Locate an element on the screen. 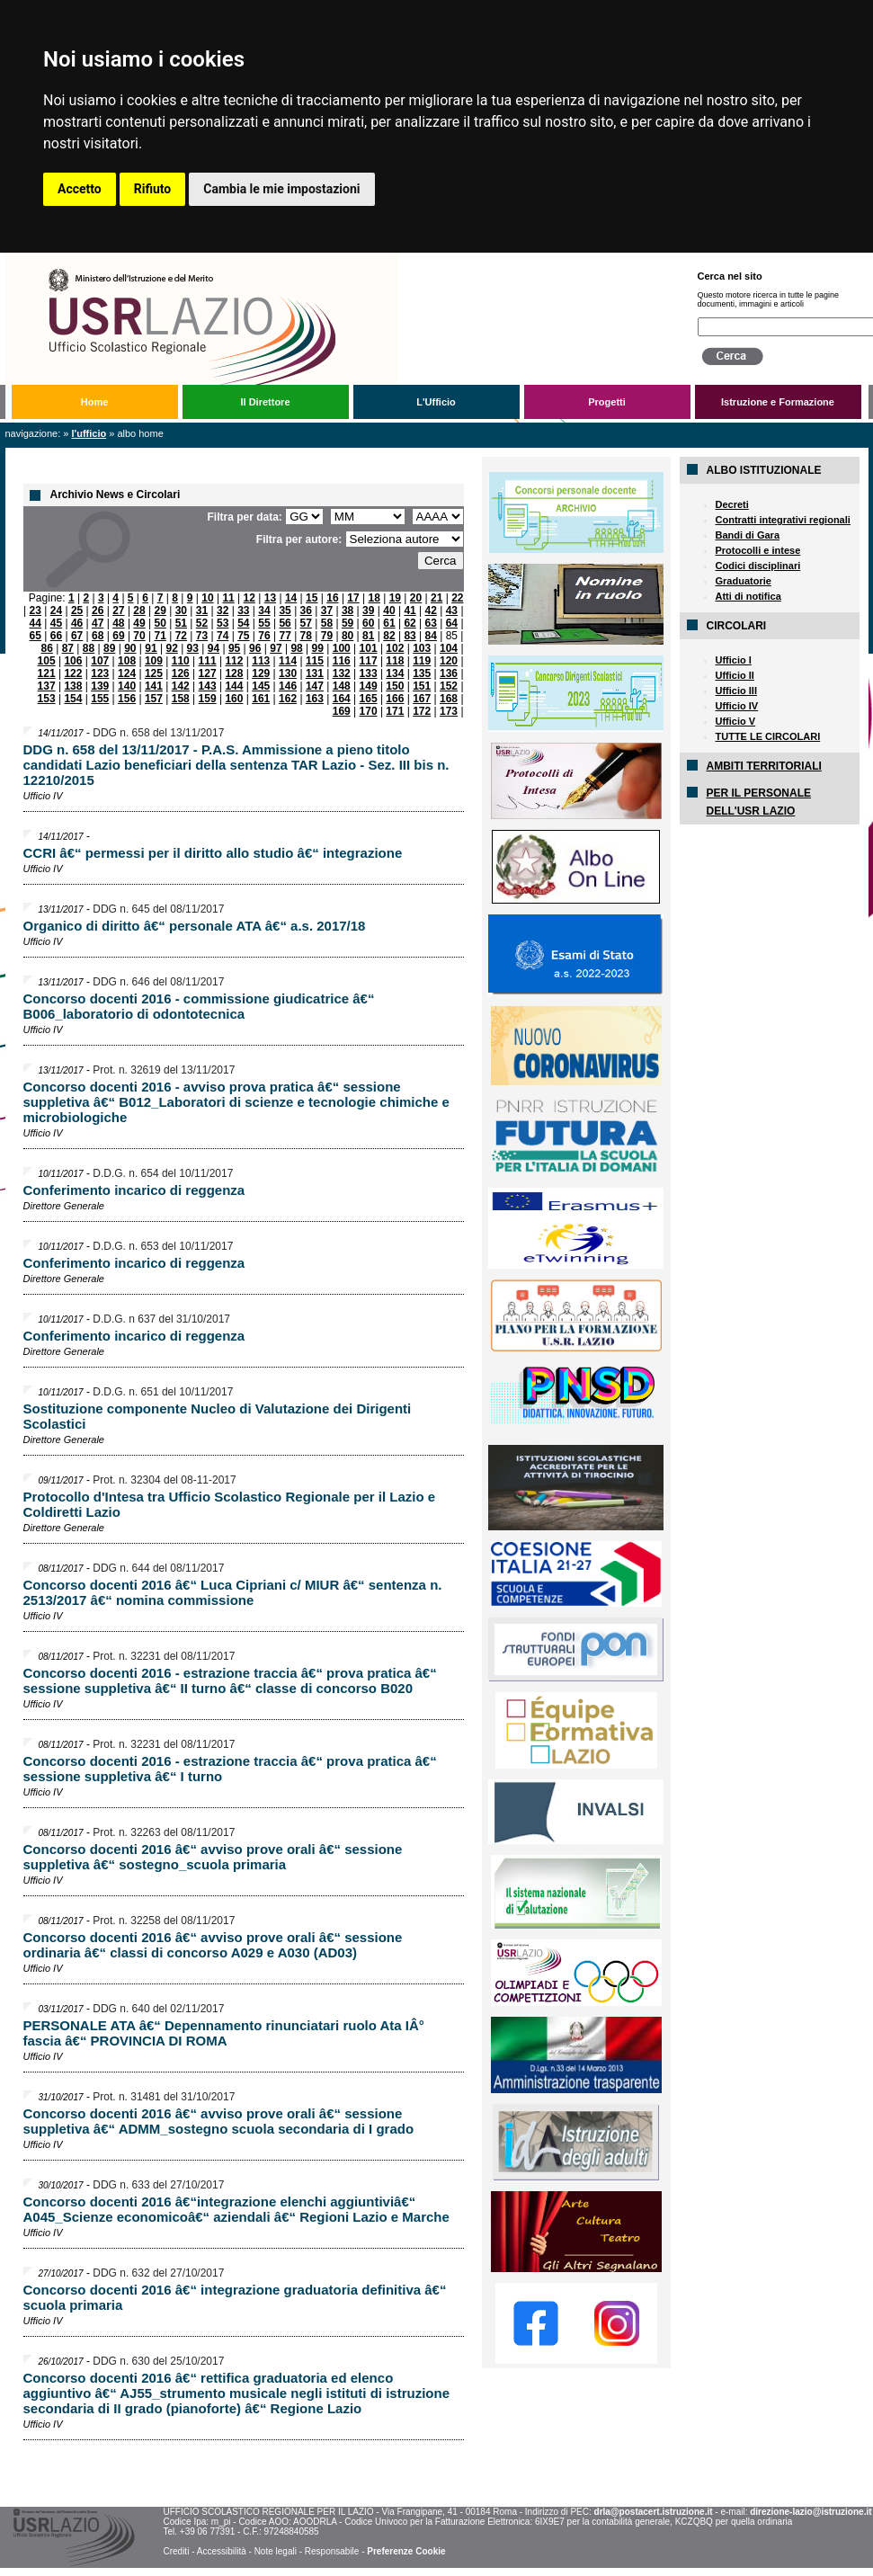  149 is located at coordinates (369, 686).